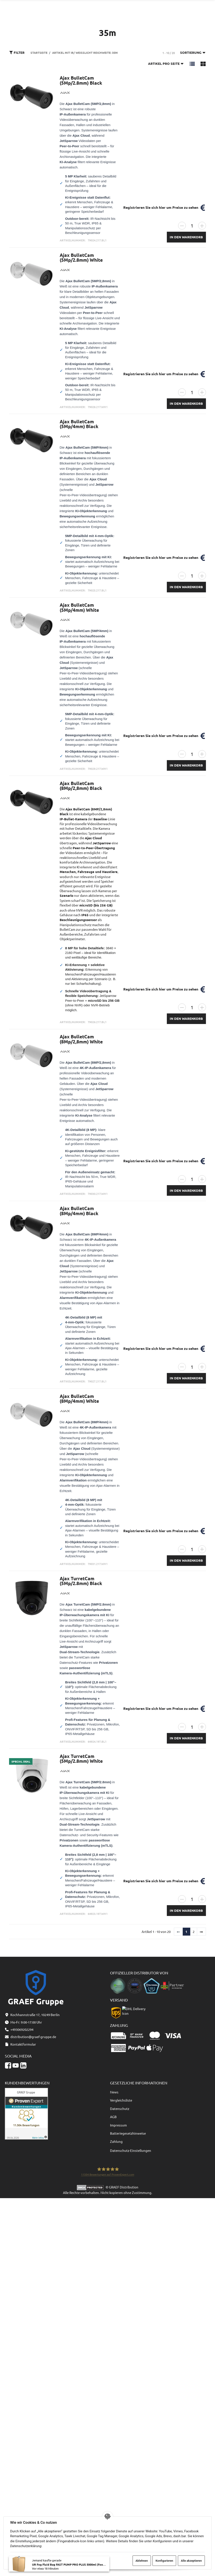  I want to click on Registrieren Sie sich hier um Preise zu sehen, so click(160, 207).